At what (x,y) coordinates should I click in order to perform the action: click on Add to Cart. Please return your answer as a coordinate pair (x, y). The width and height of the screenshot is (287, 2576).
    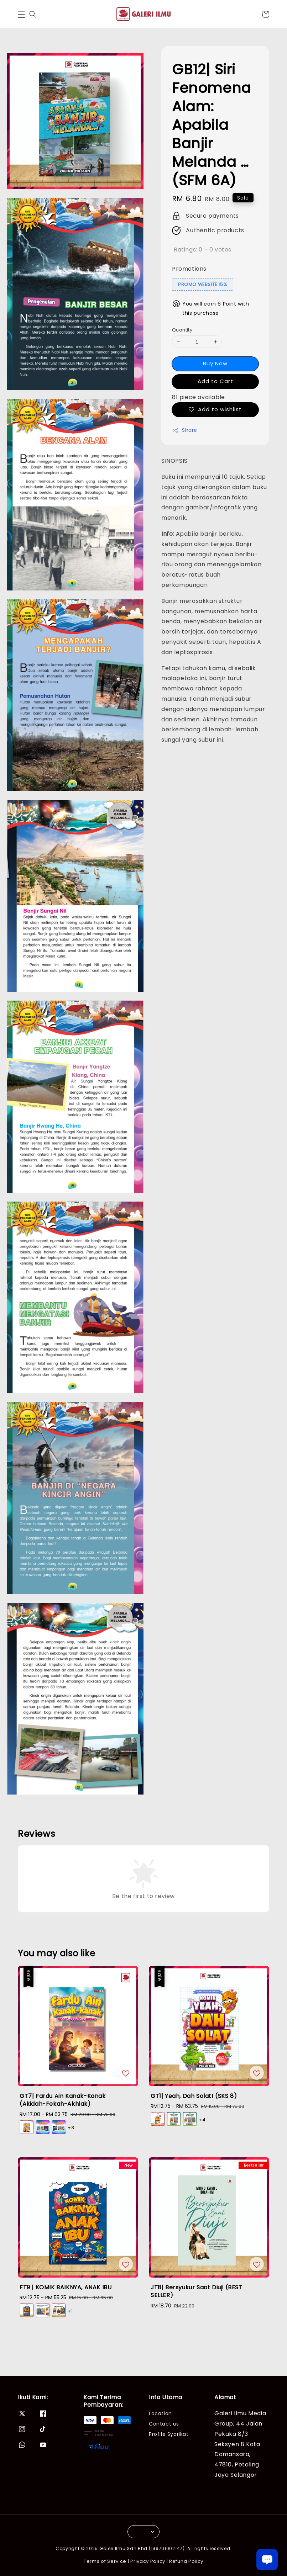
    Looking at the image, I should click on (215, 381).